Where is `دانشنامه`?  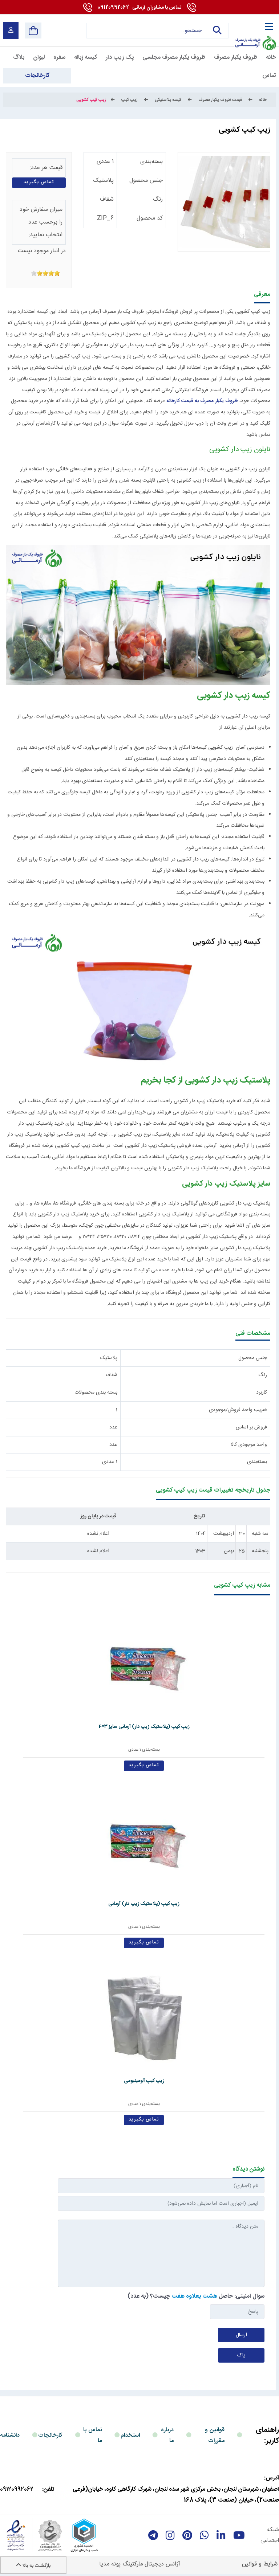
دانشنامه is located at coordinates (10, 2435).